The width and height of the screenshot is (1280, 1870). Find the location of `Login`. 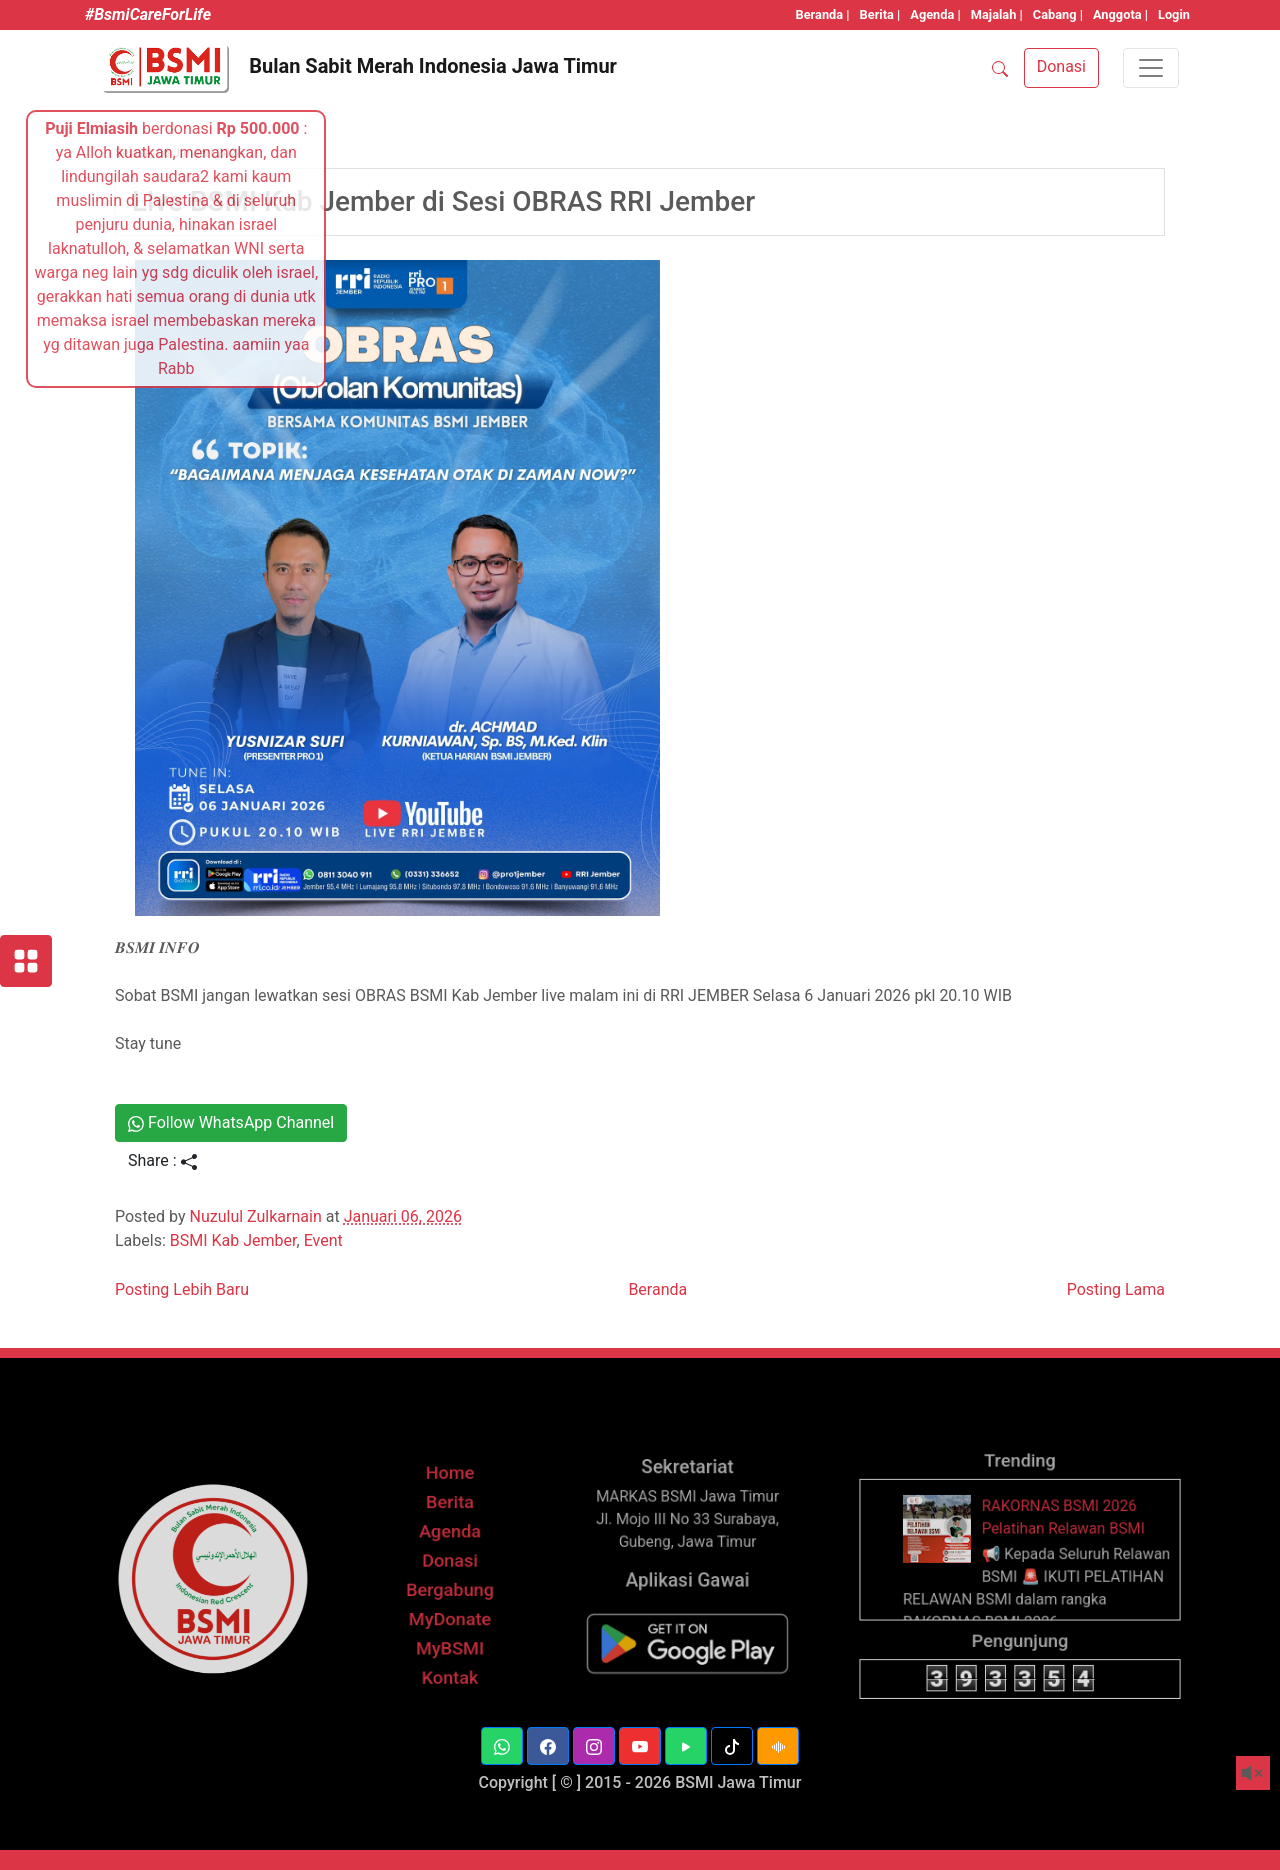

Login is located at coordinates (1174, 14).